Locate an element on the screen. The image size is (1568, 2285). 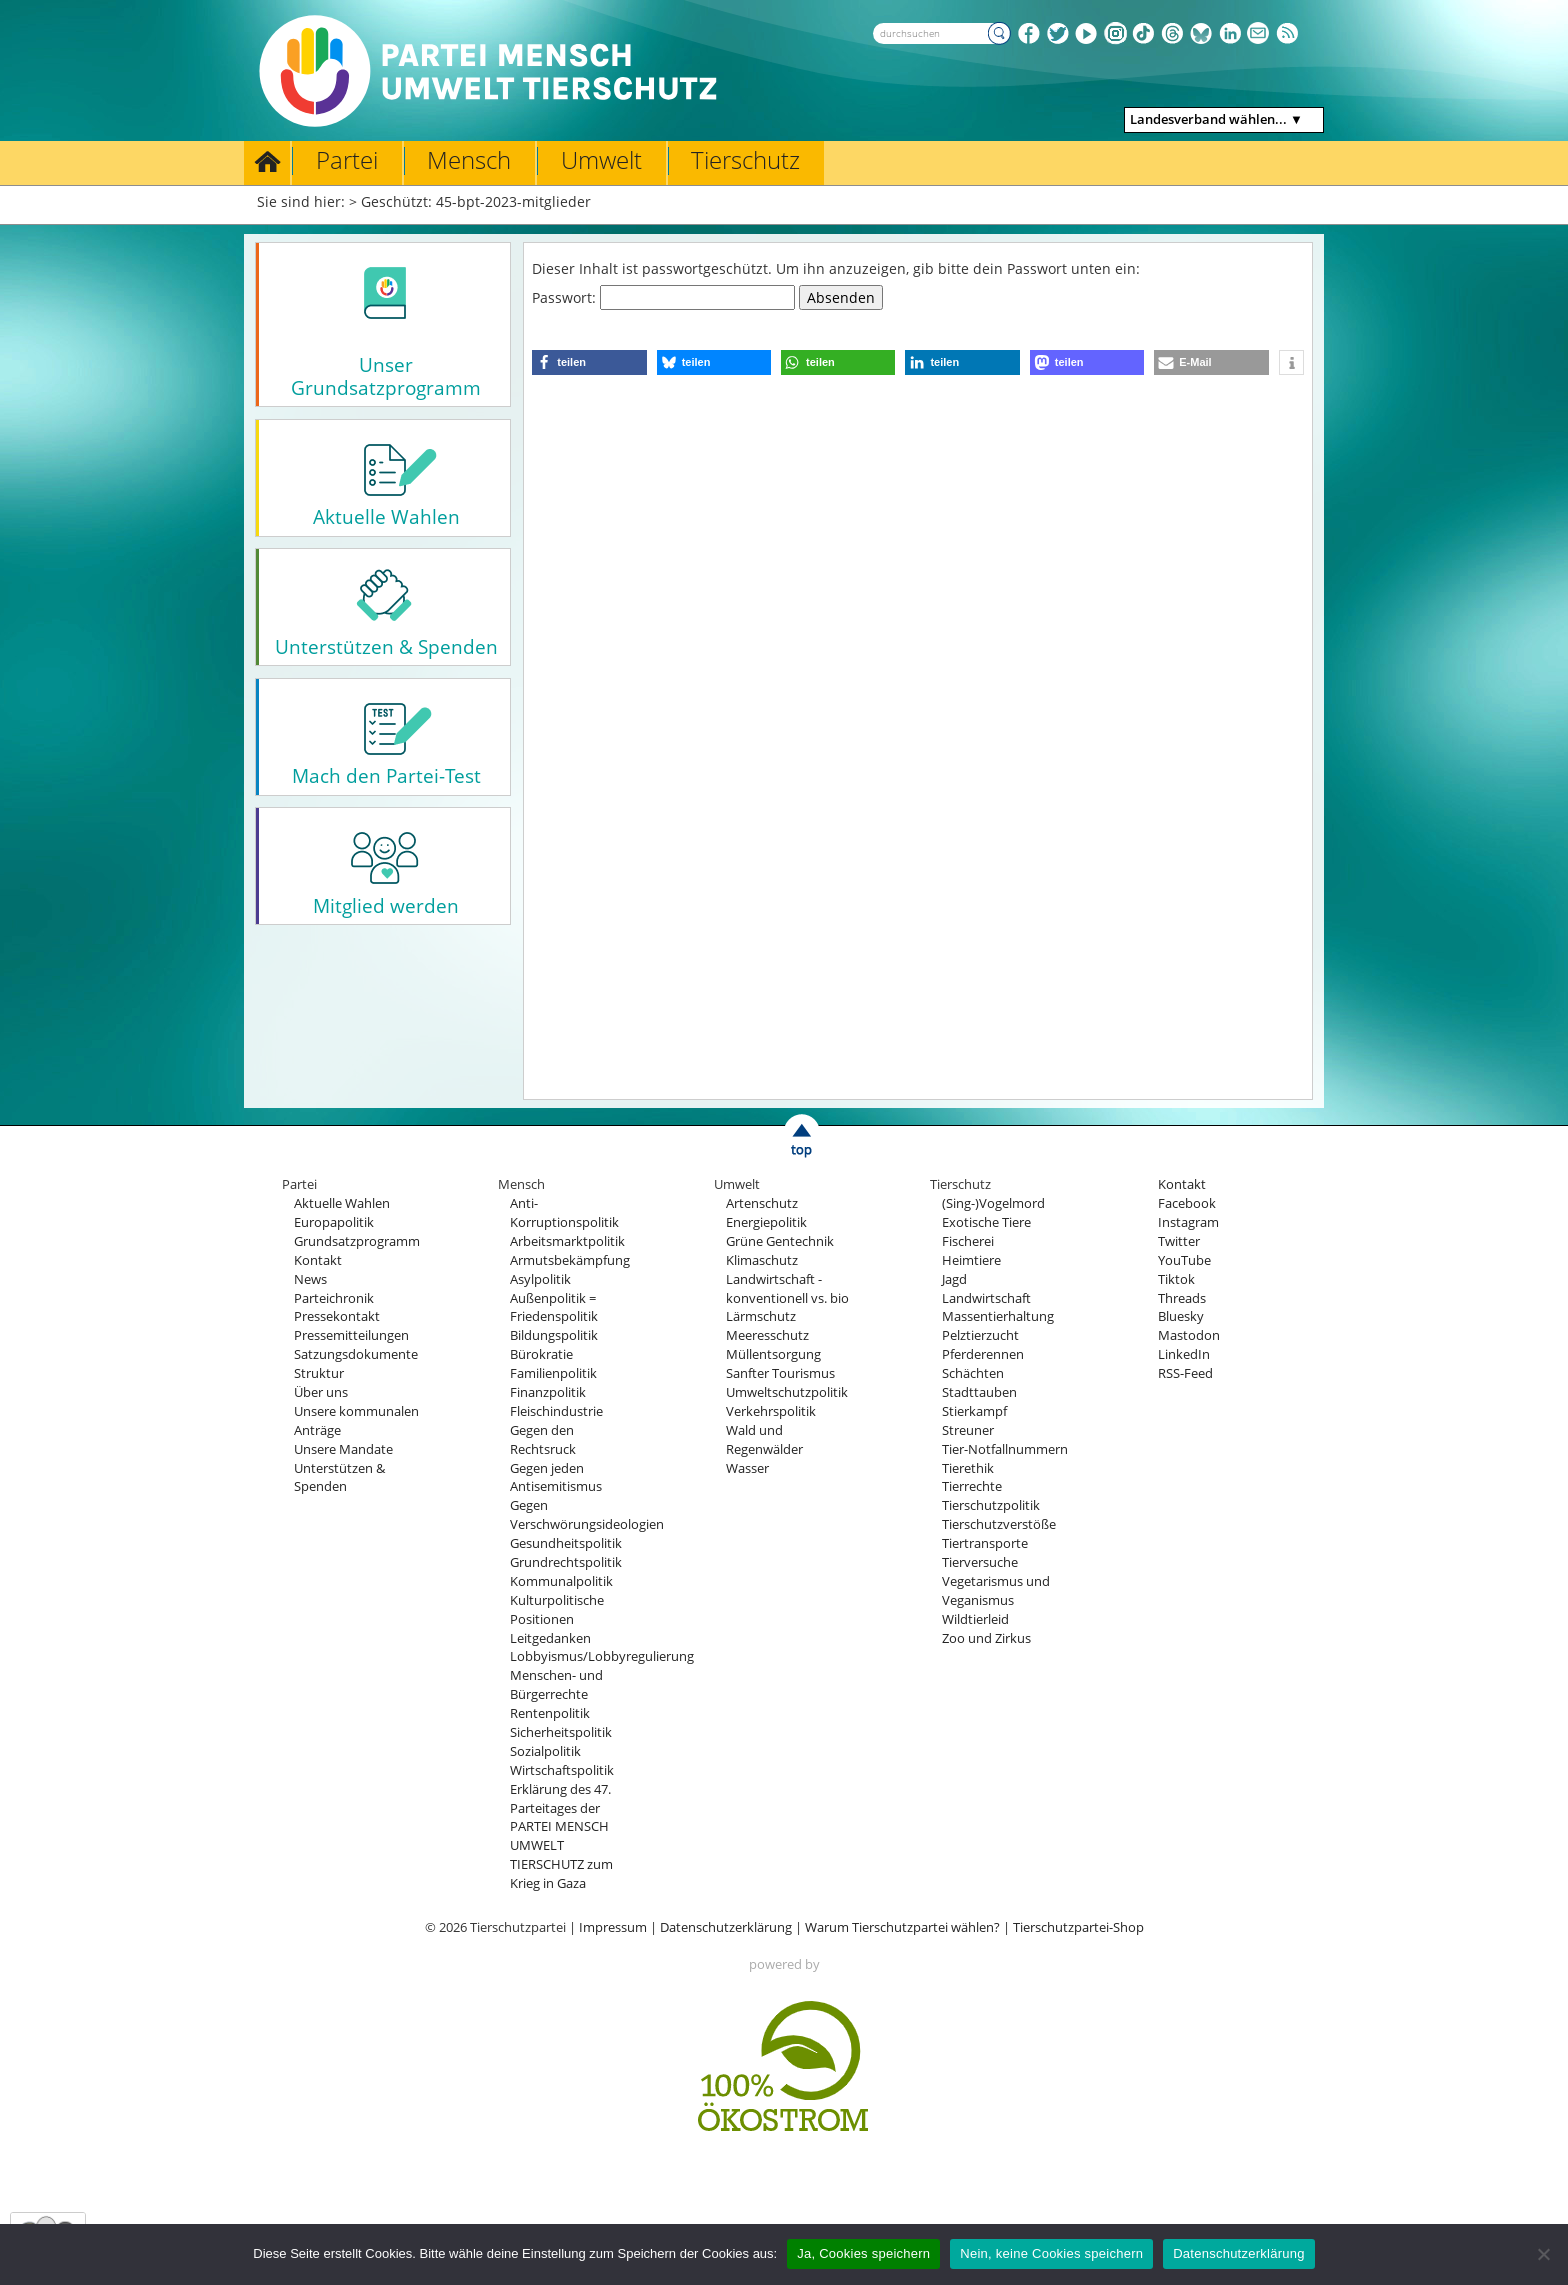
Sanfter Tourismus is located at coordinates (780, 1373).